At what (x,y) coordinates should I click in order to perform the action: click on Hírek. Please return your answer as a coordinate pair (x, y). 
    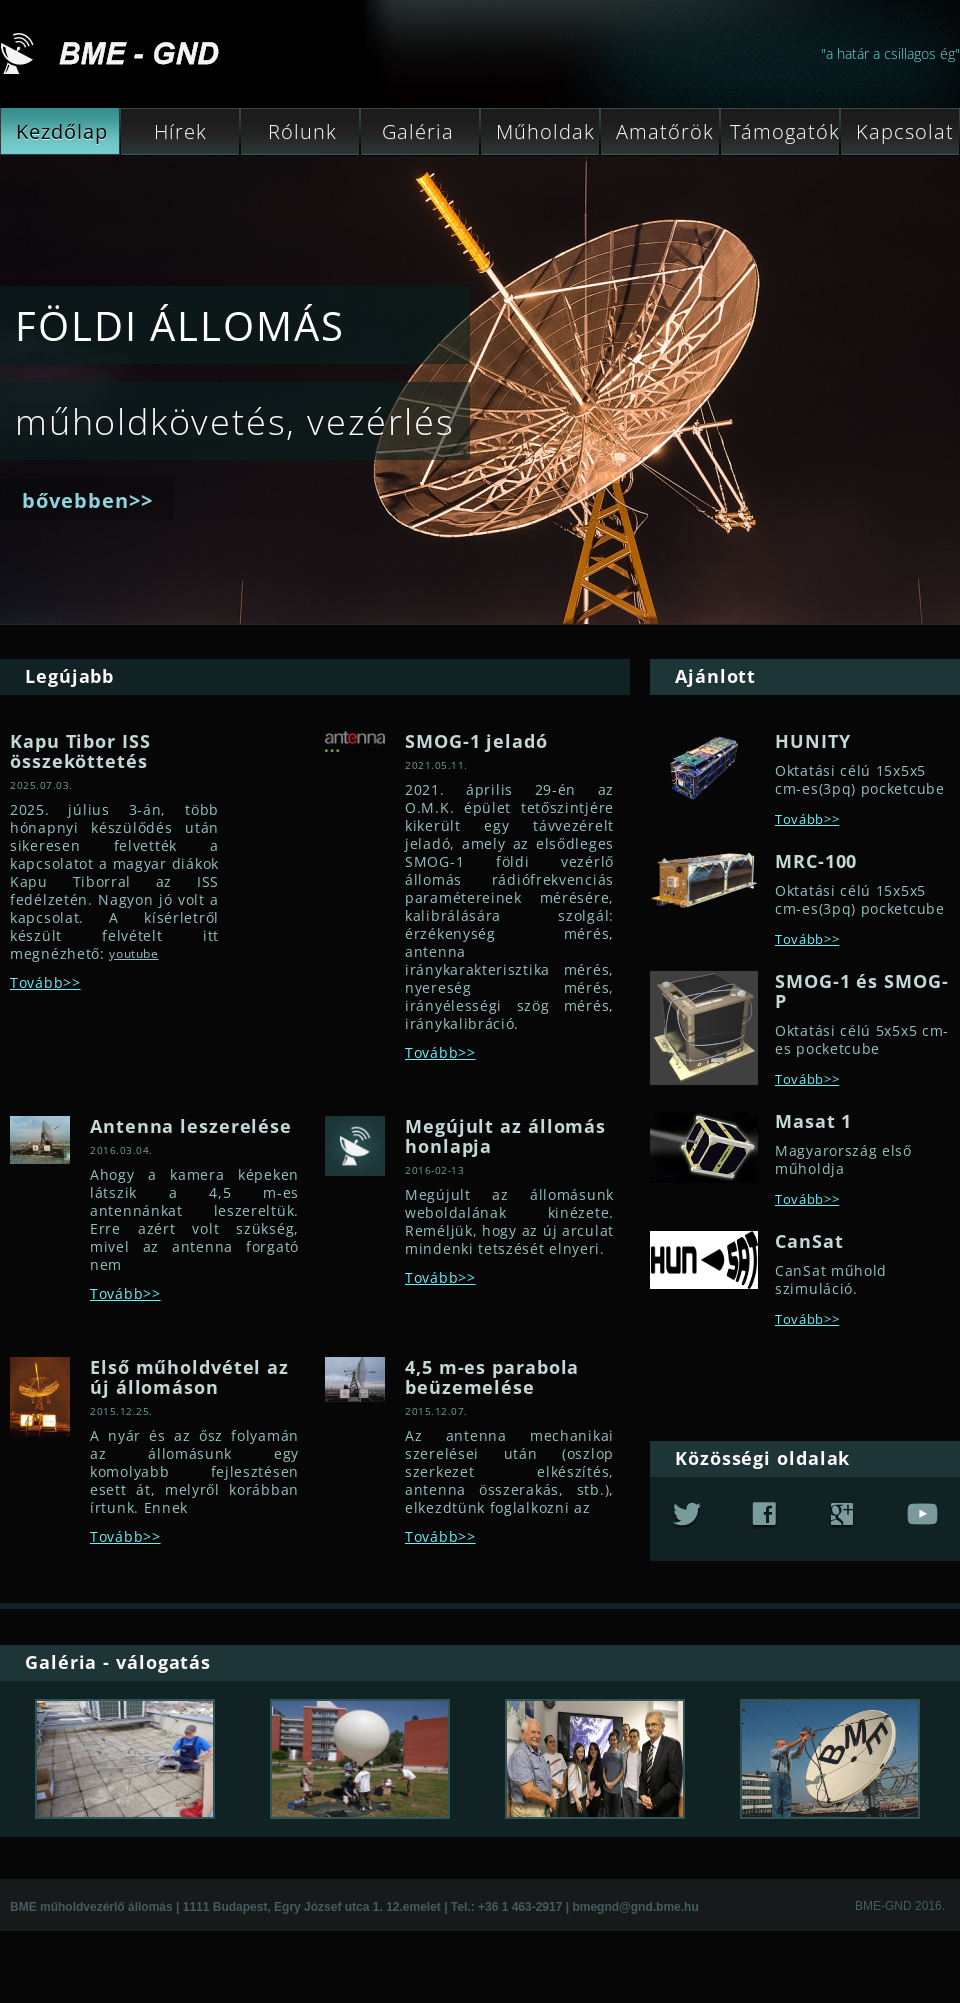
    Looking at the image, I should click on (168, 132).